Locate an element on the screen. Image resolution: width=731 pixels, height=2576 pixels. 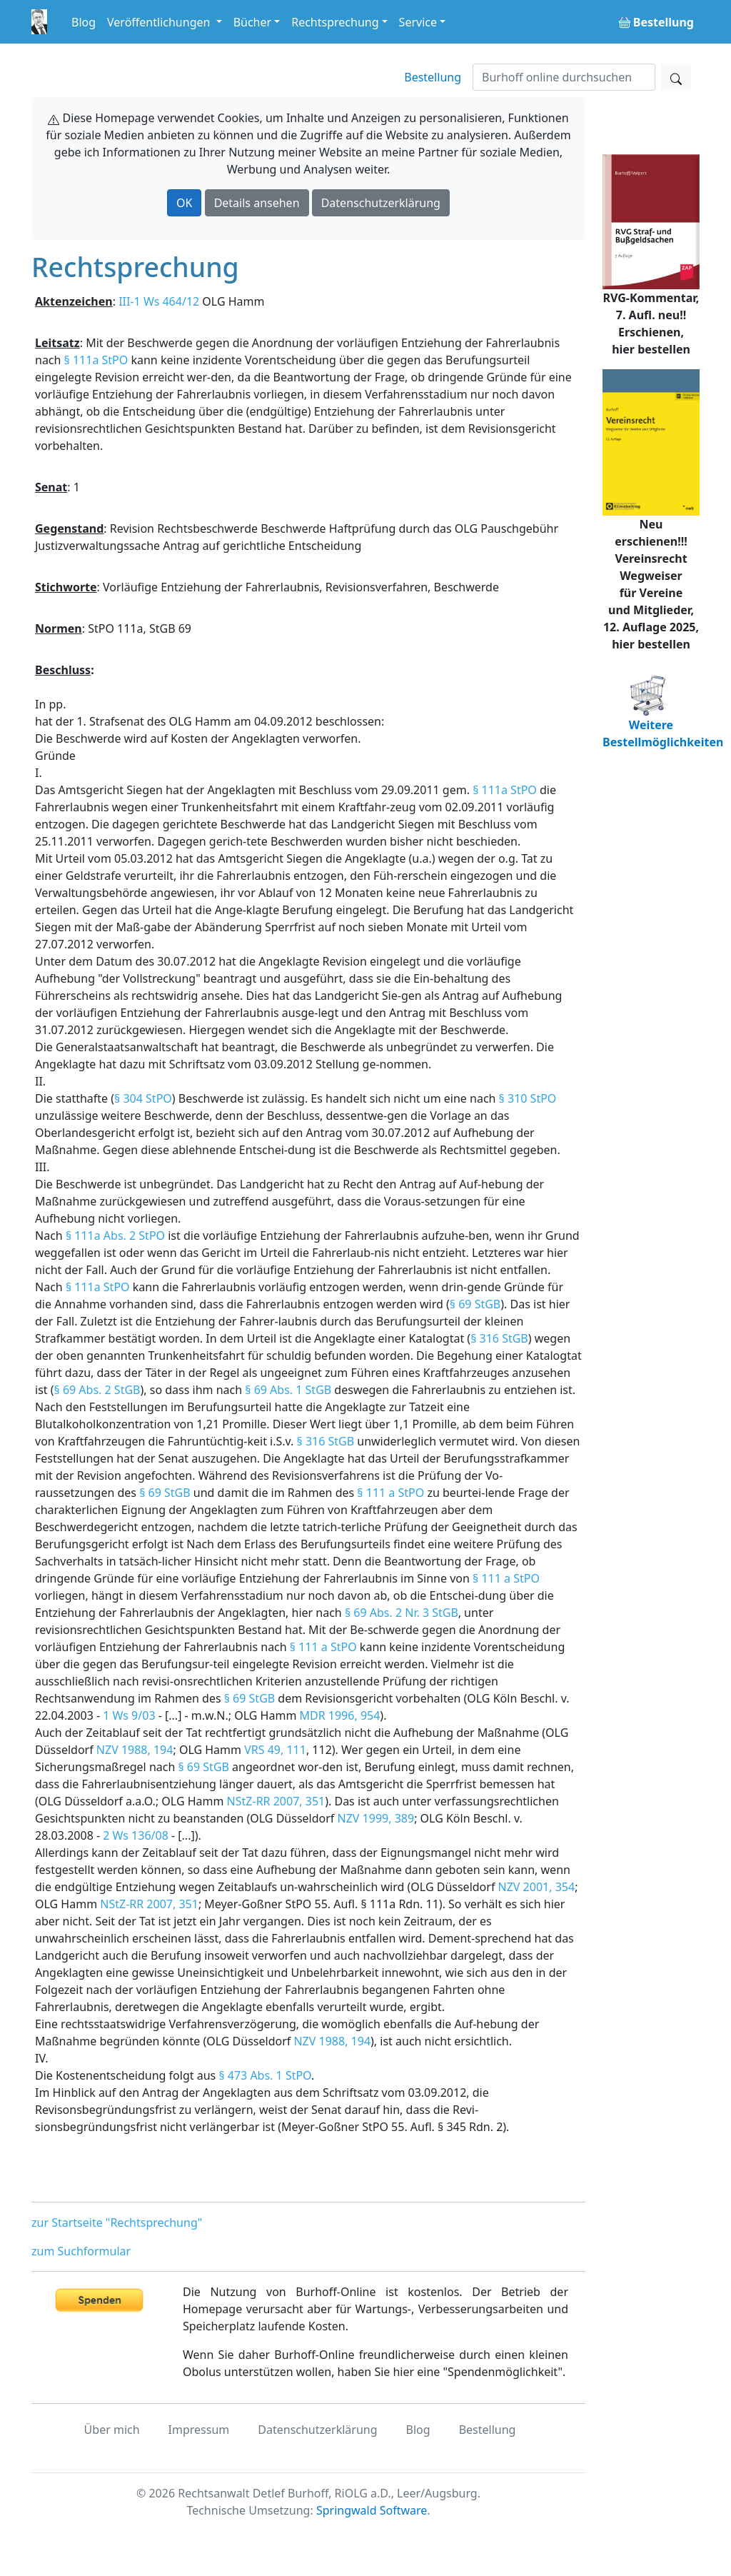
Bücher [button] is located at coordinates (252, 22).